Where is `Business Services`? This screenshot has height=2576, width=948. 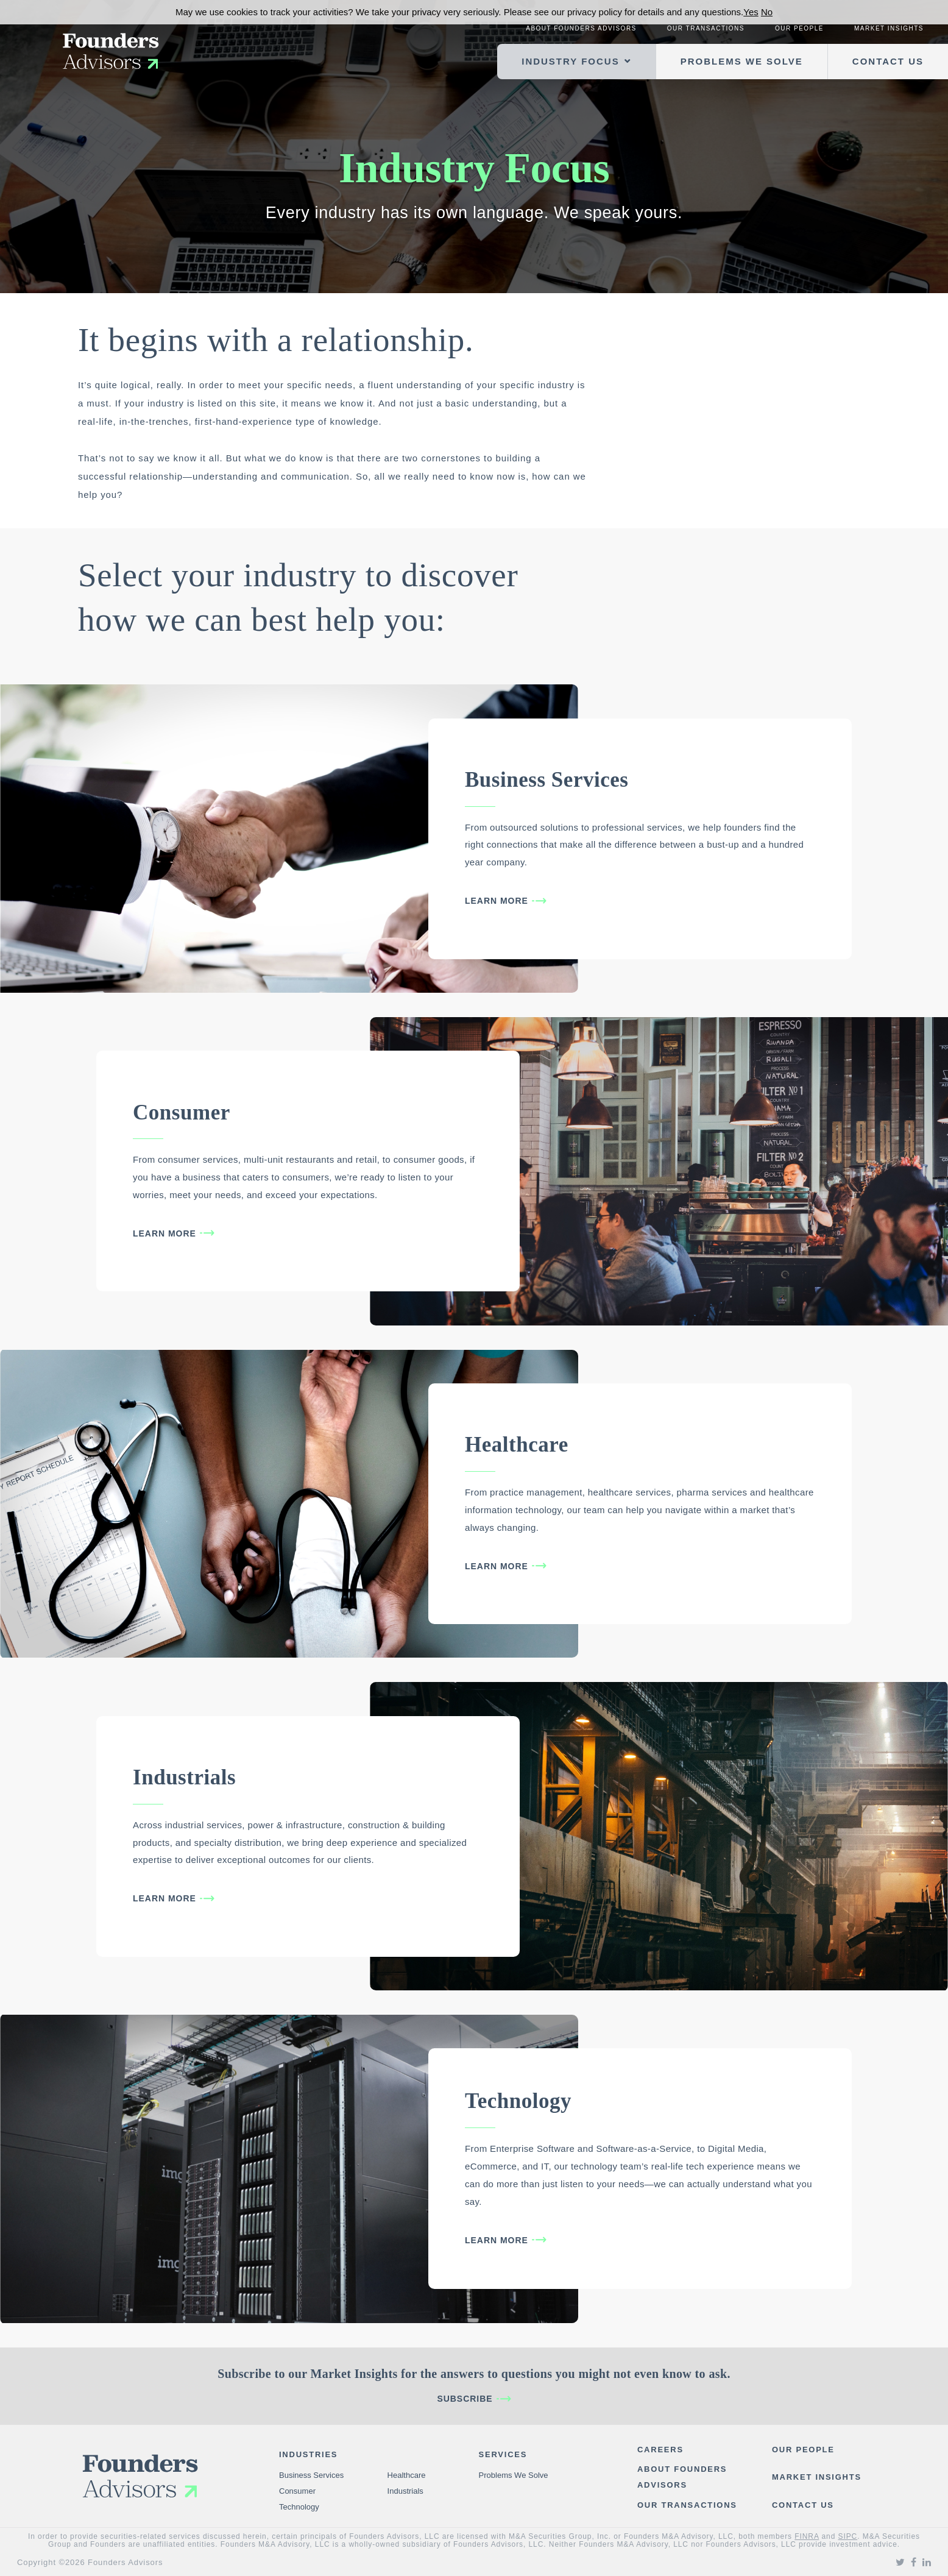 Business Services is located at coordinates (547, 780).